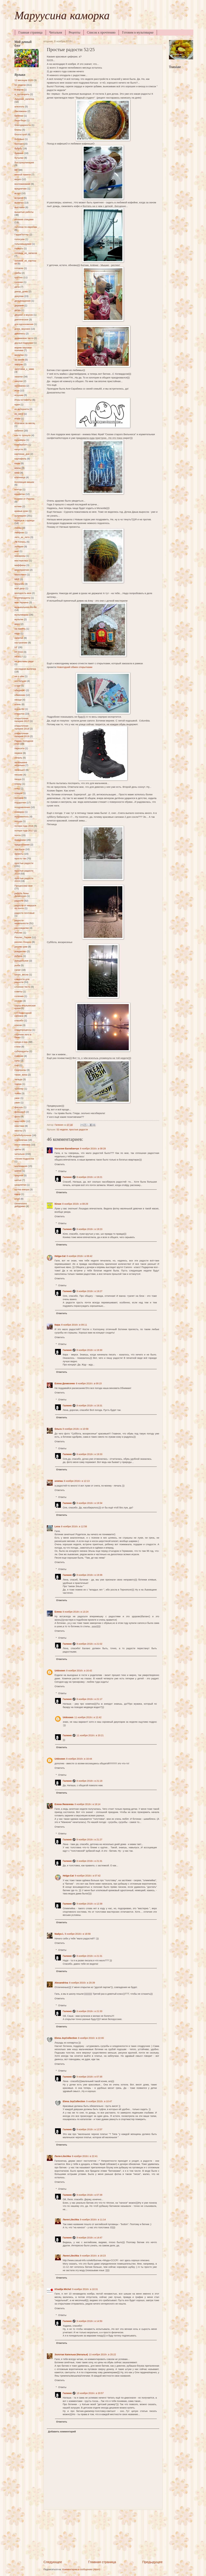  I want to click on Nadya L, so click(59, 1934).